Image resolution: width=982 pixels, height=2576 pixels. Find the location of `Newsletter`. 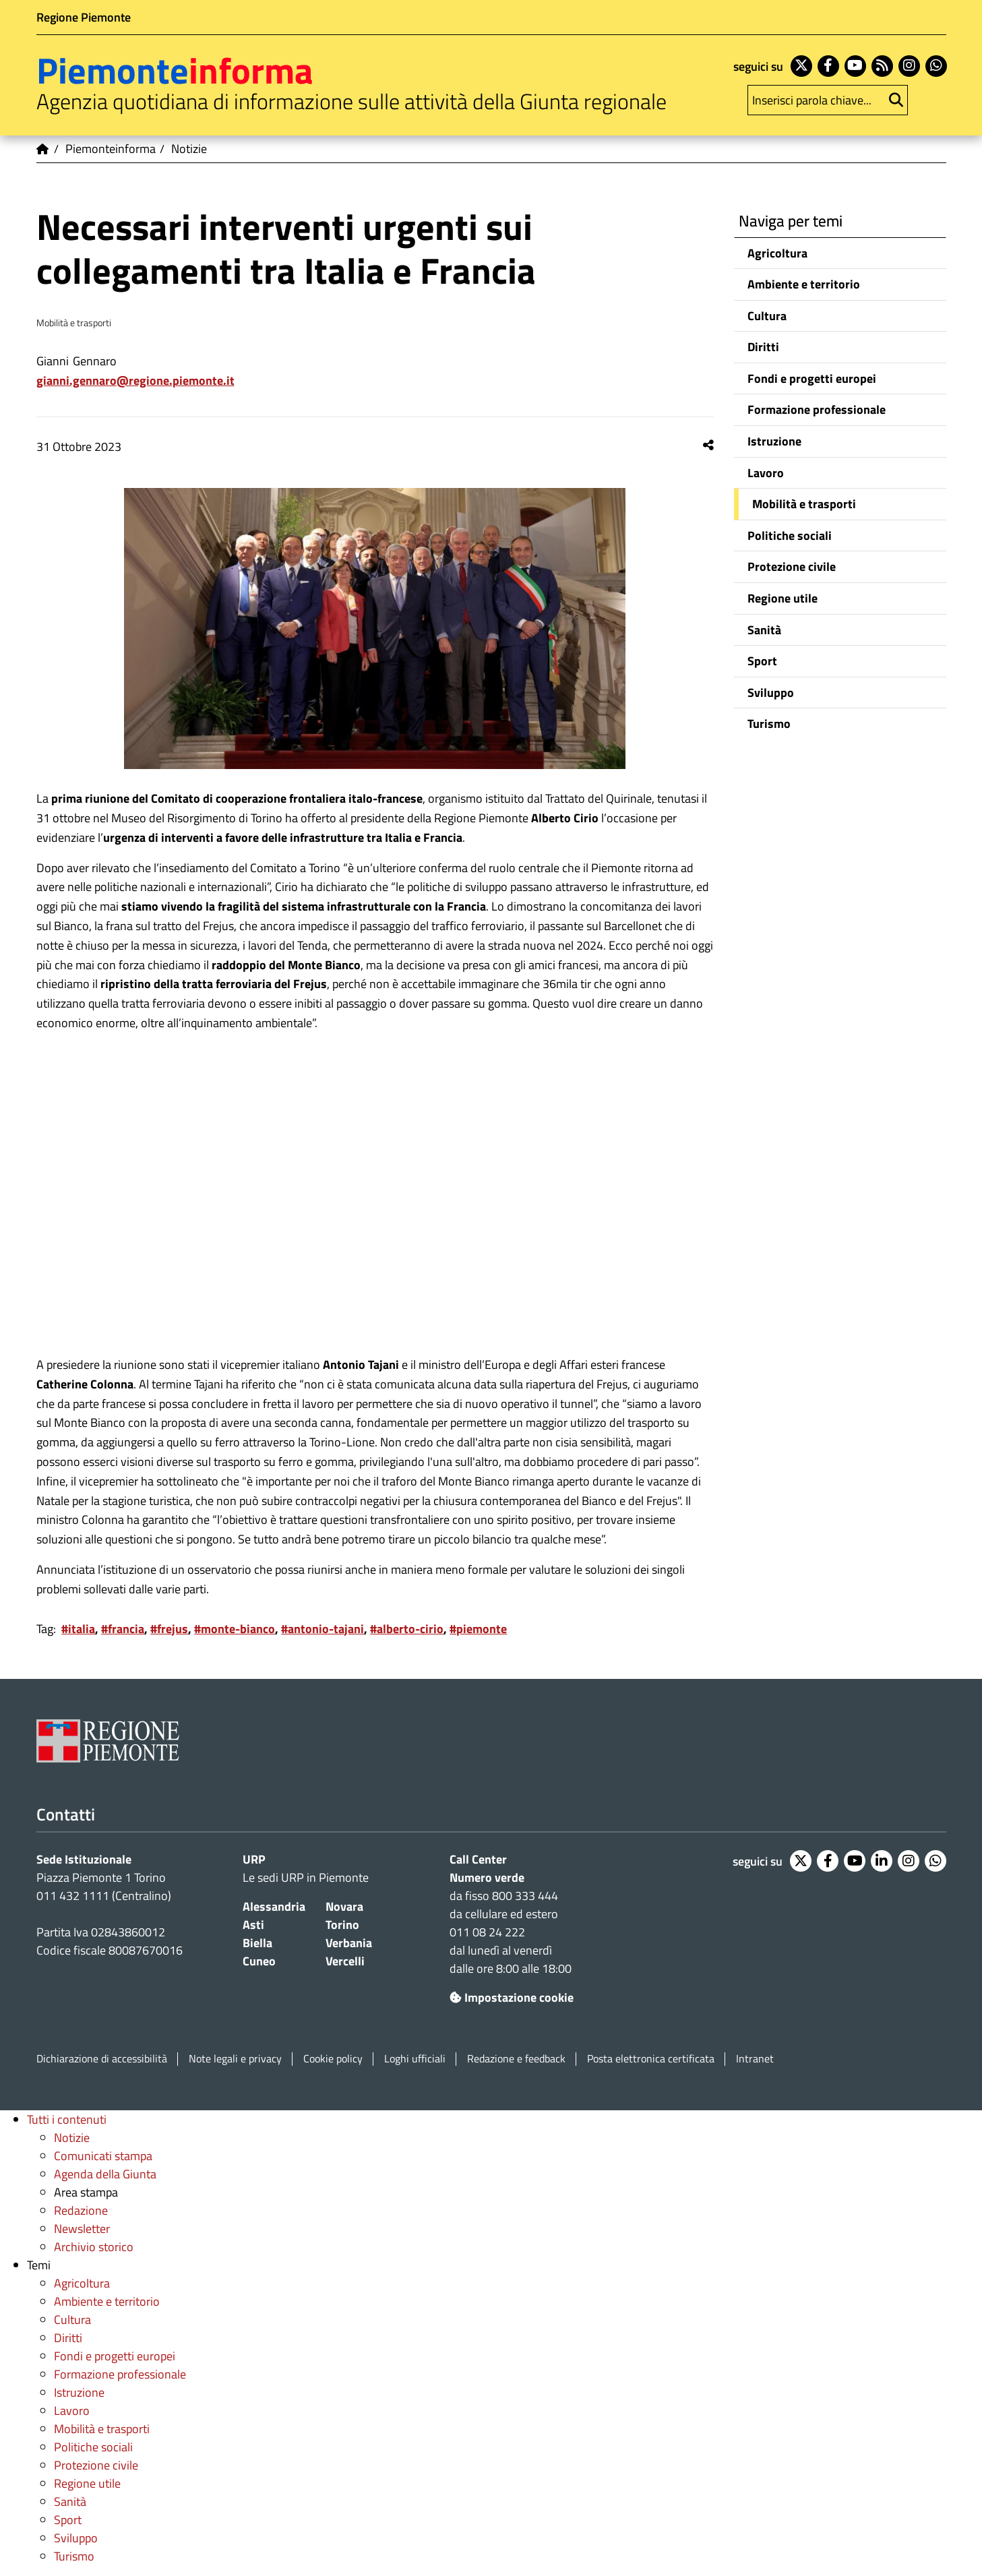

Newsletter is located at coordinates (82, 2228).